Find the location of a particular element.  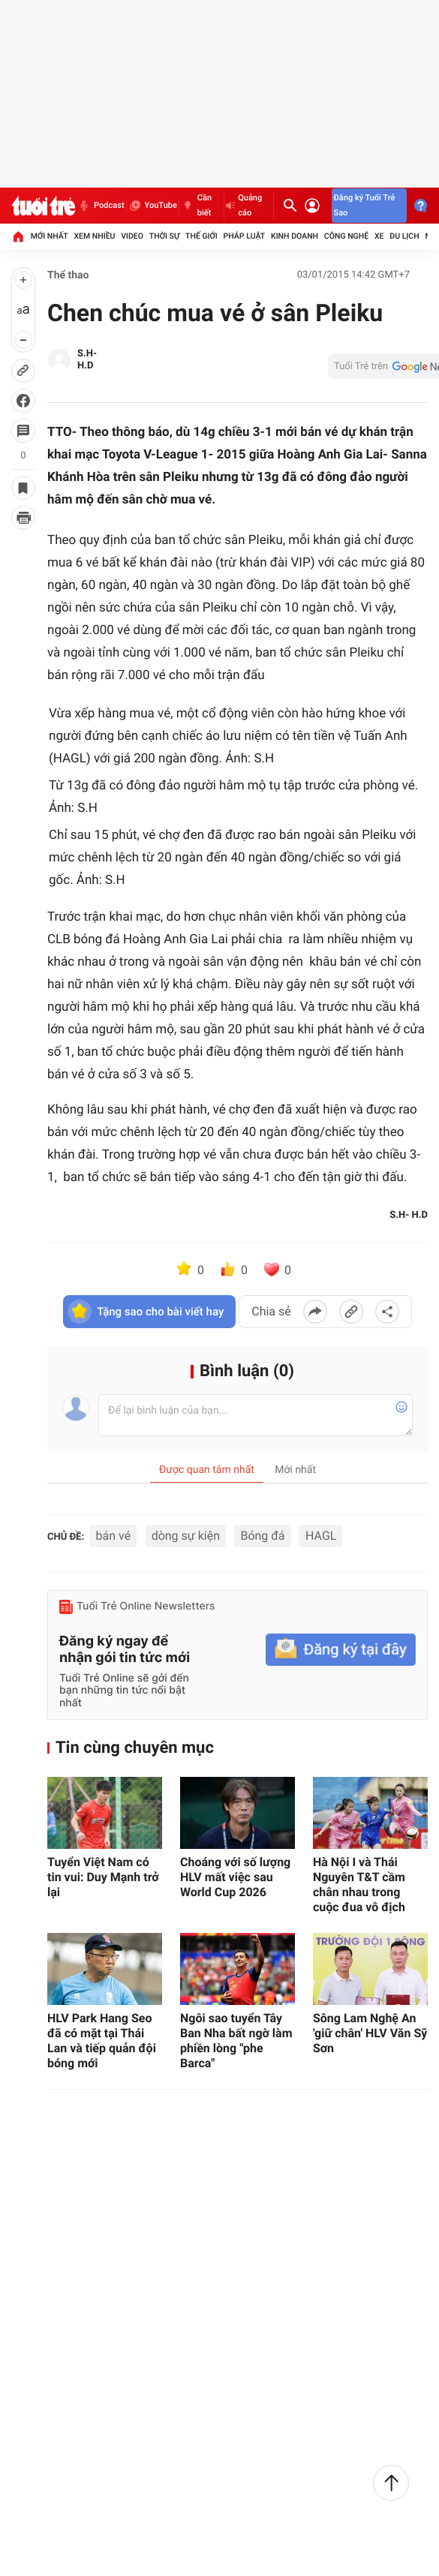

Ngôi sao tuyển Tây Ban Nha bất ngờ làm phiền lòng "phe Barca" is located at coordinates (236, 2040).